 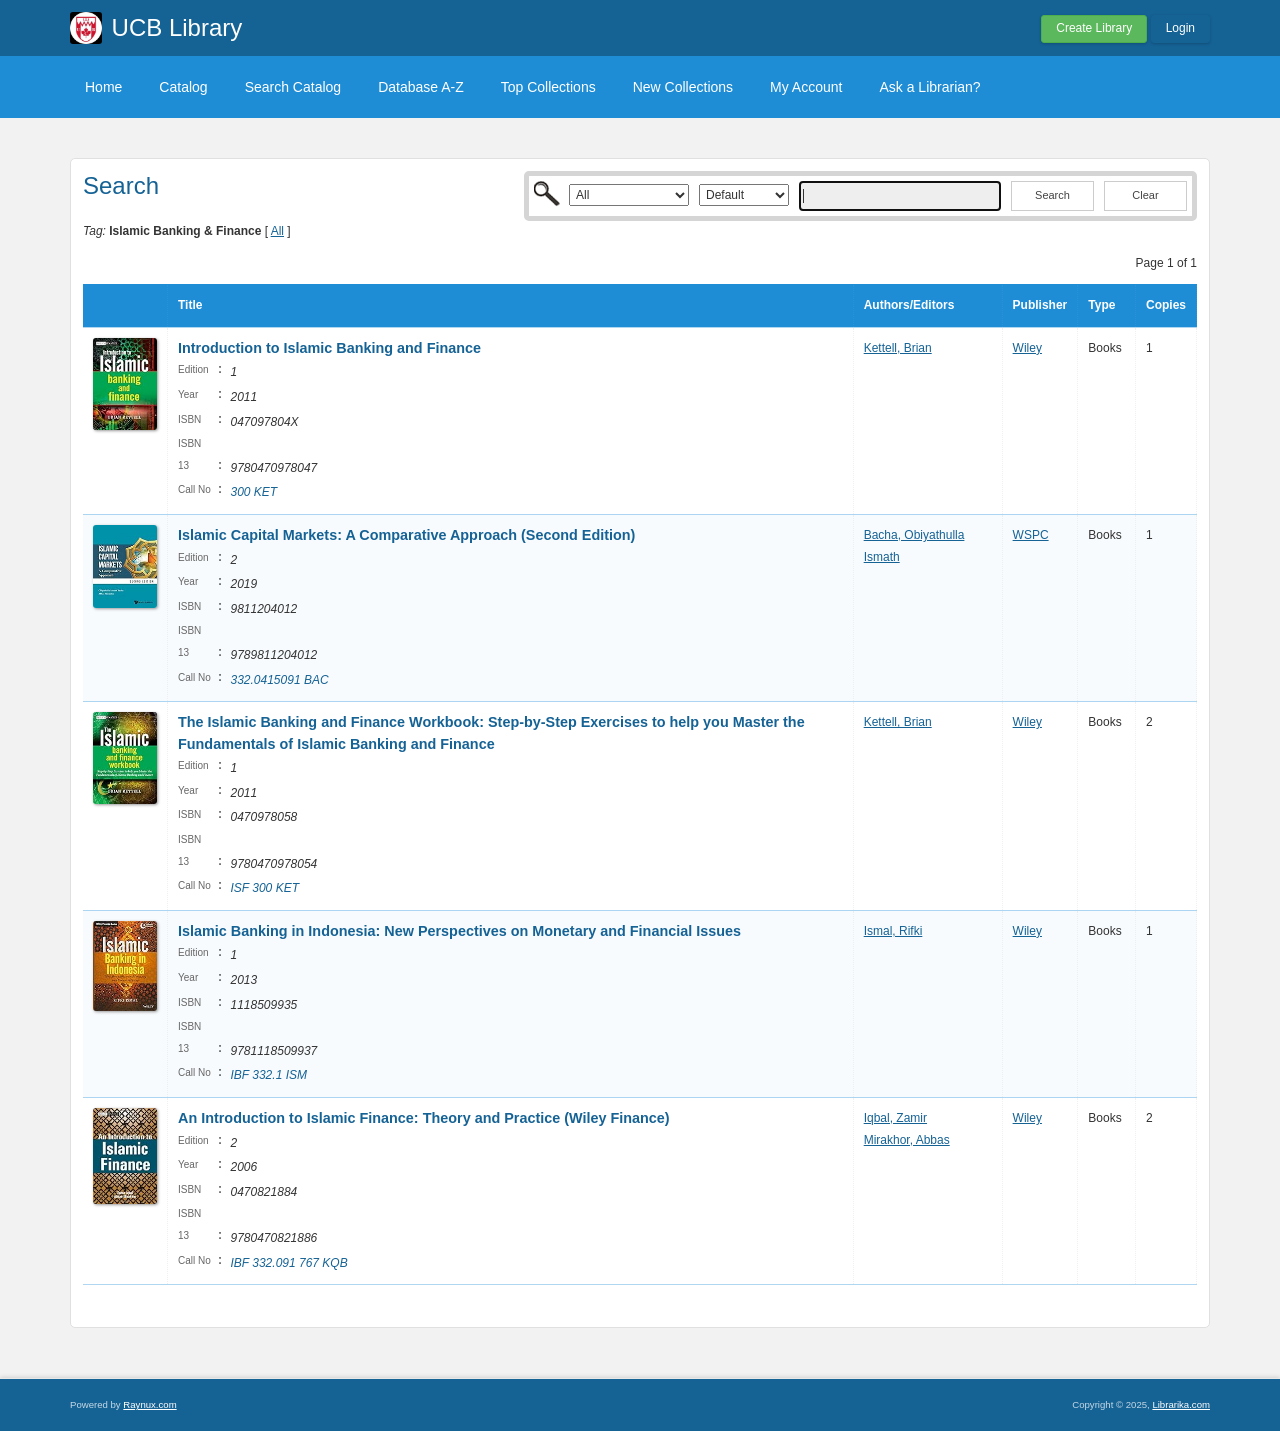 What do you see at coordinates (421, 87) in the screenshot?
I see `Database A-Z` at bounding box center [421, 87].